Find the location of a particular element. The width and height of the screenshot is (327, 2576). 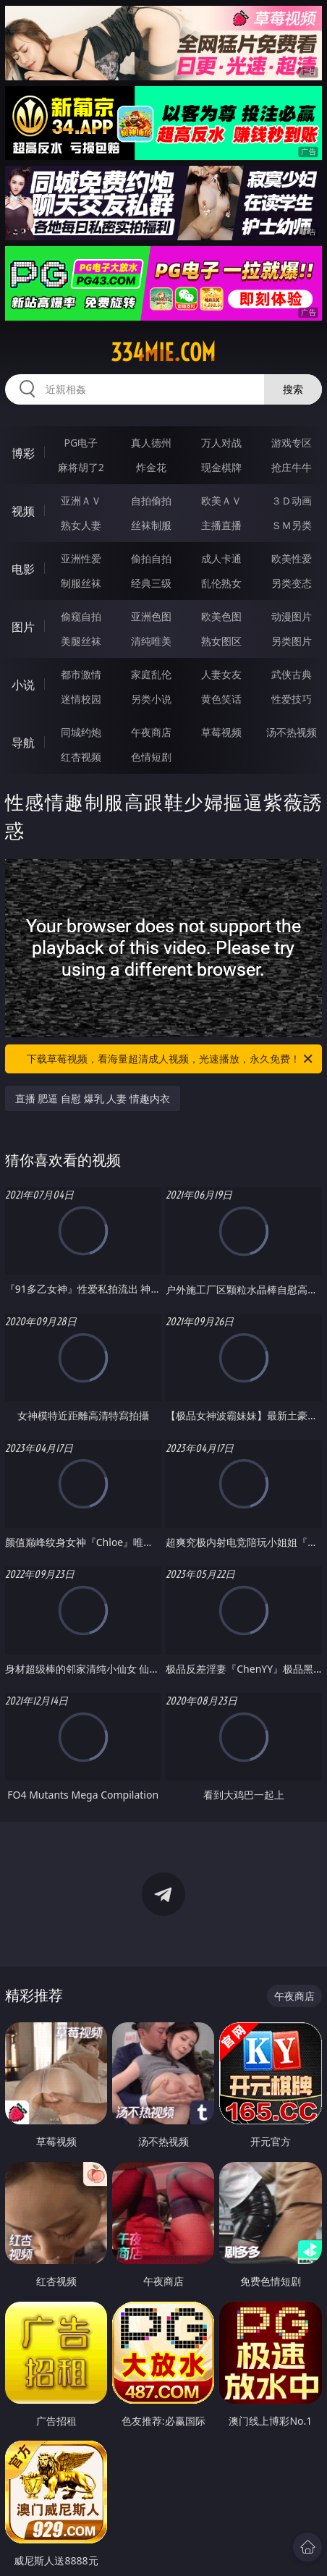

欧美性爱 is located at coordinates (291, 558).